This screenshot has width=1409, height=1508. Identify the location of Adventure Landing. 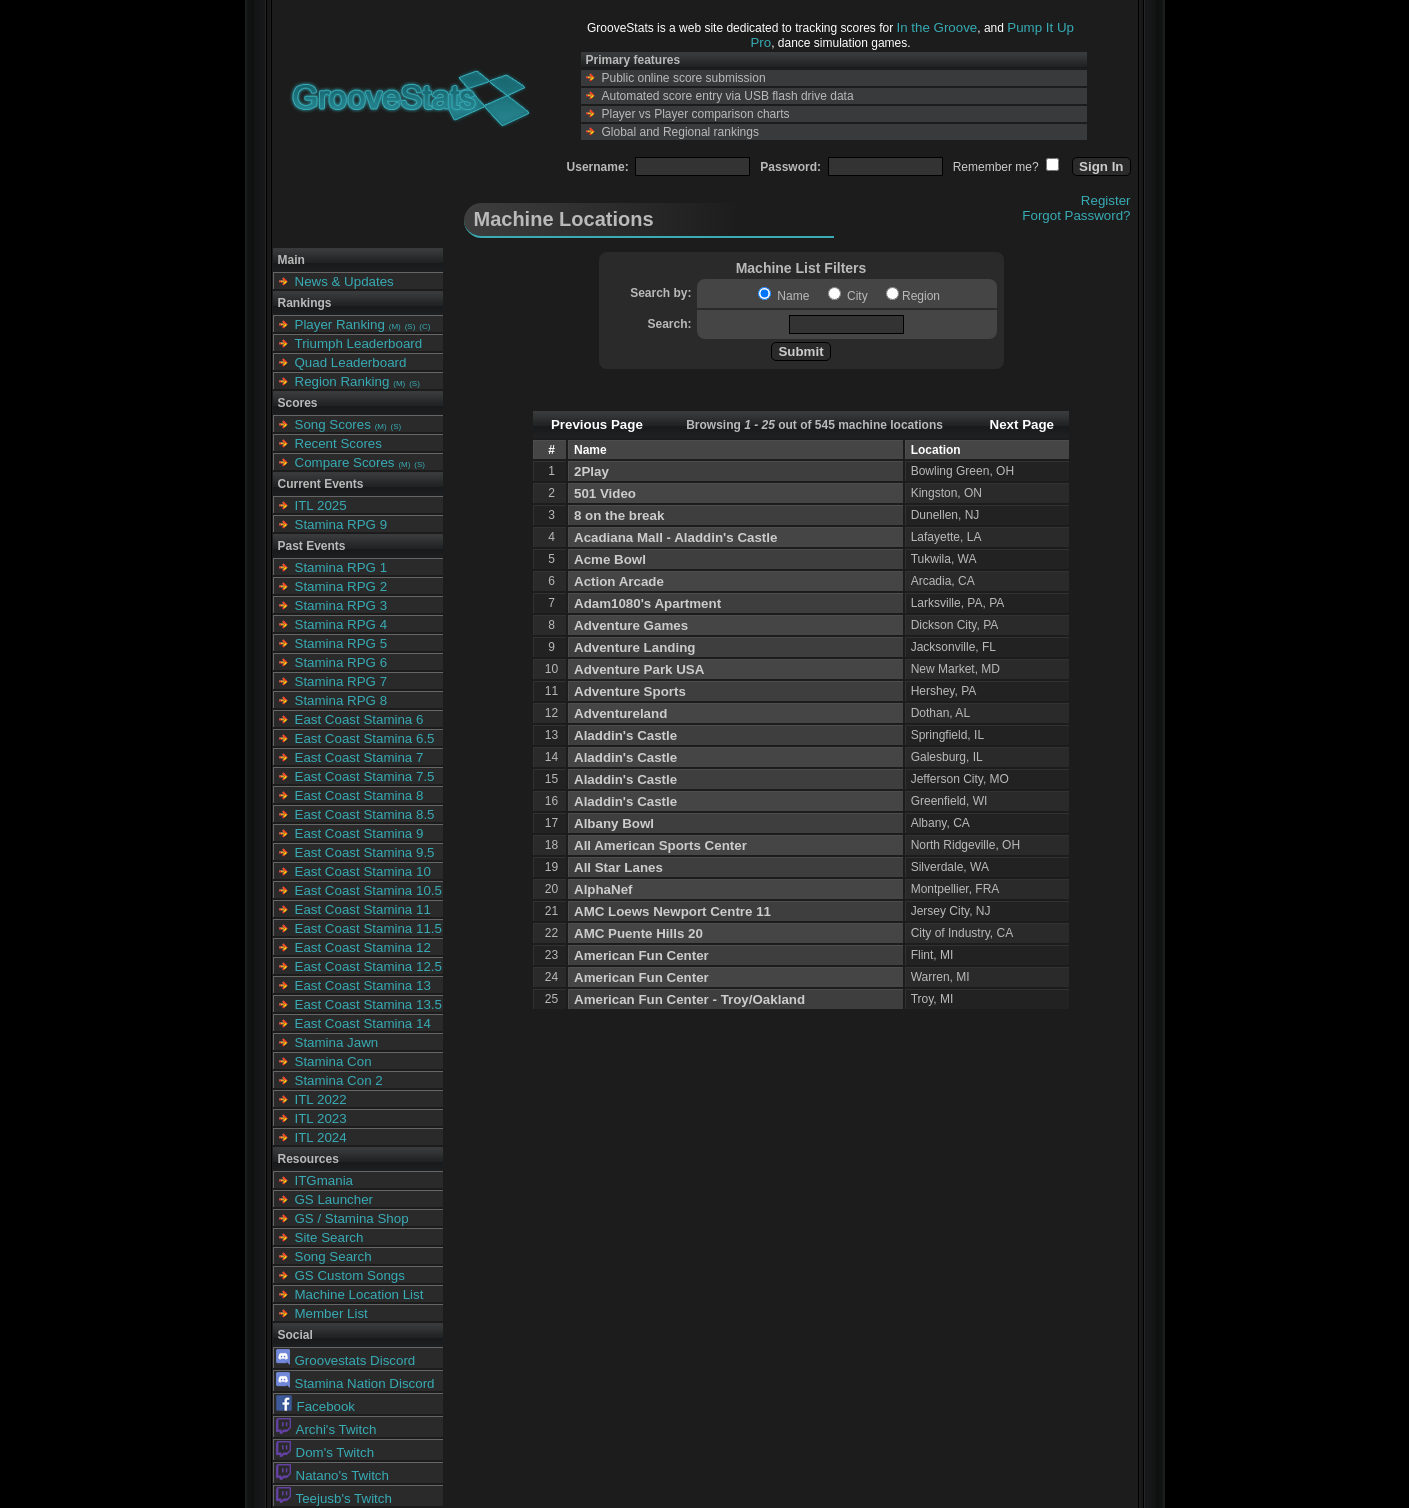
(634, 647).